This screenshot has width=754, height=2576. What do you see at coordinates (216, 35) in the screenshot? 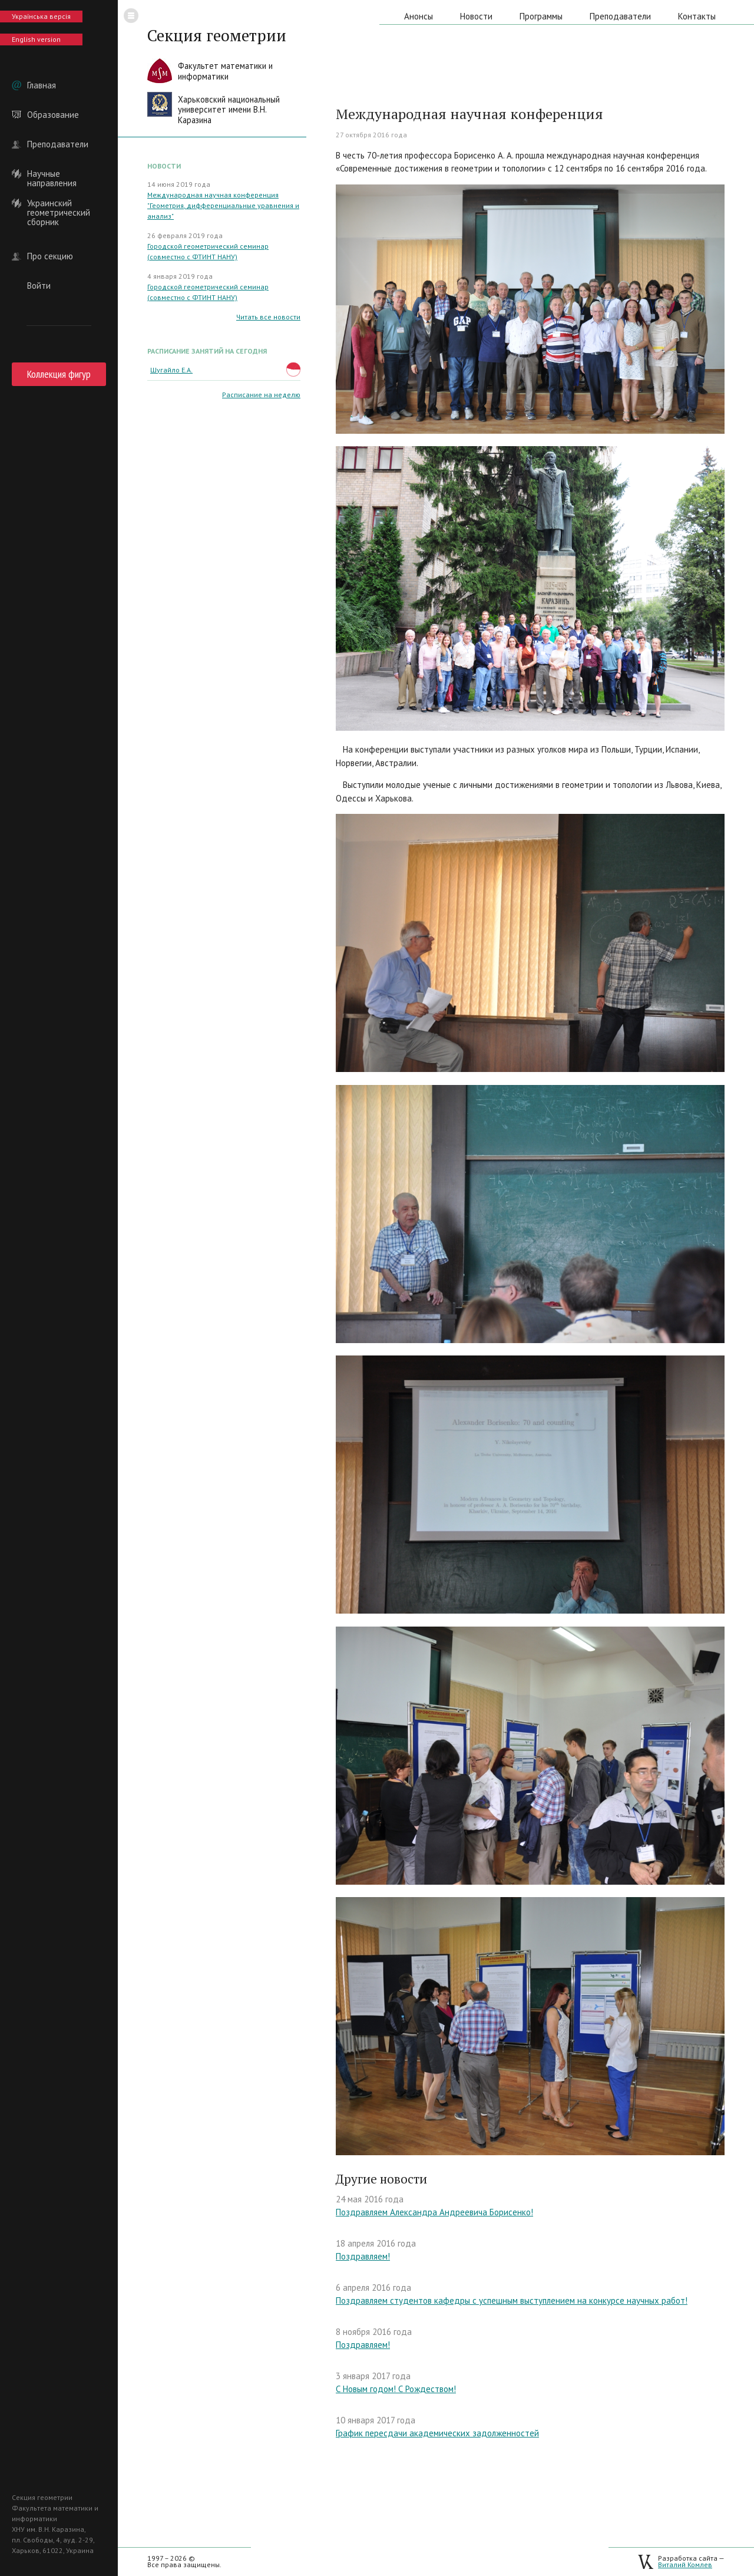
I see `Секция геометрии` at bounding box center [216, 35].